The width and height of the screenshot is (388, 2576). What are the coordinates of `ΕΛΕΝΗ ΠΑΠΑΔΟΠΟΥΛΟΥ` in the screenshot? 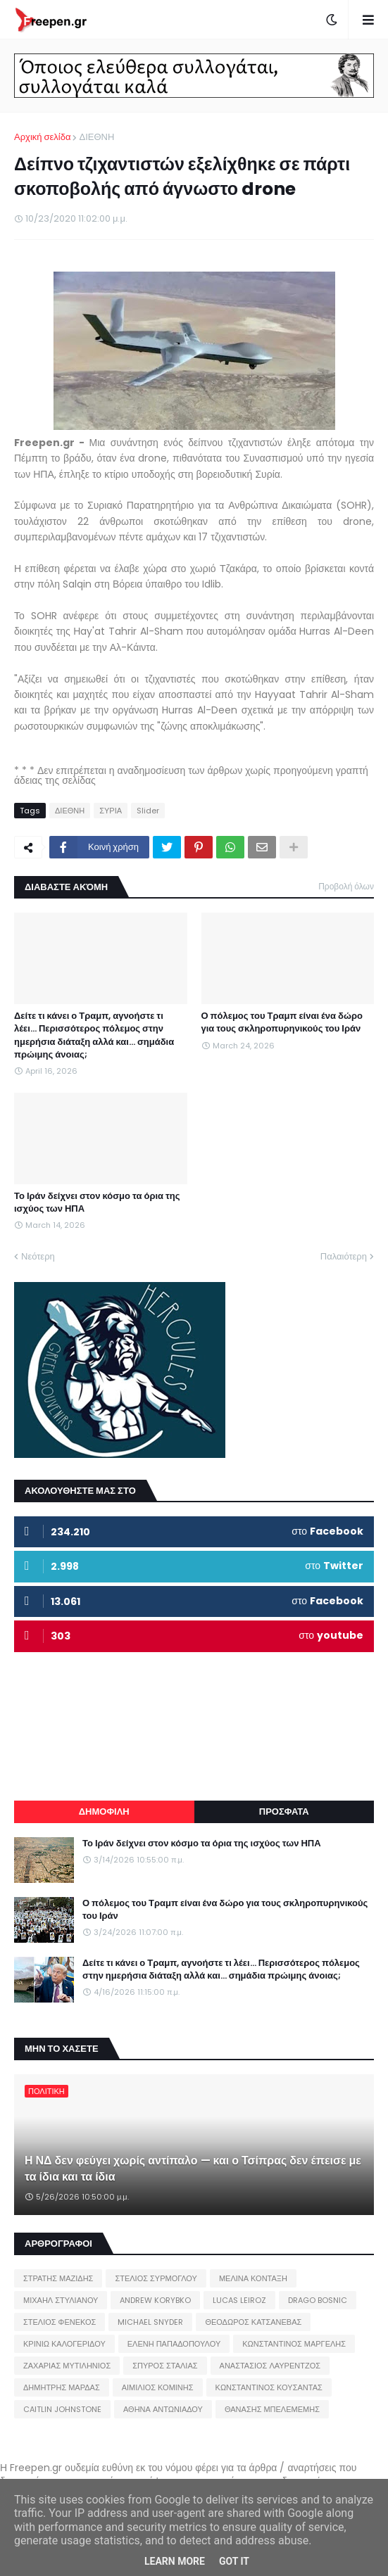 It's located at (173, 2343).